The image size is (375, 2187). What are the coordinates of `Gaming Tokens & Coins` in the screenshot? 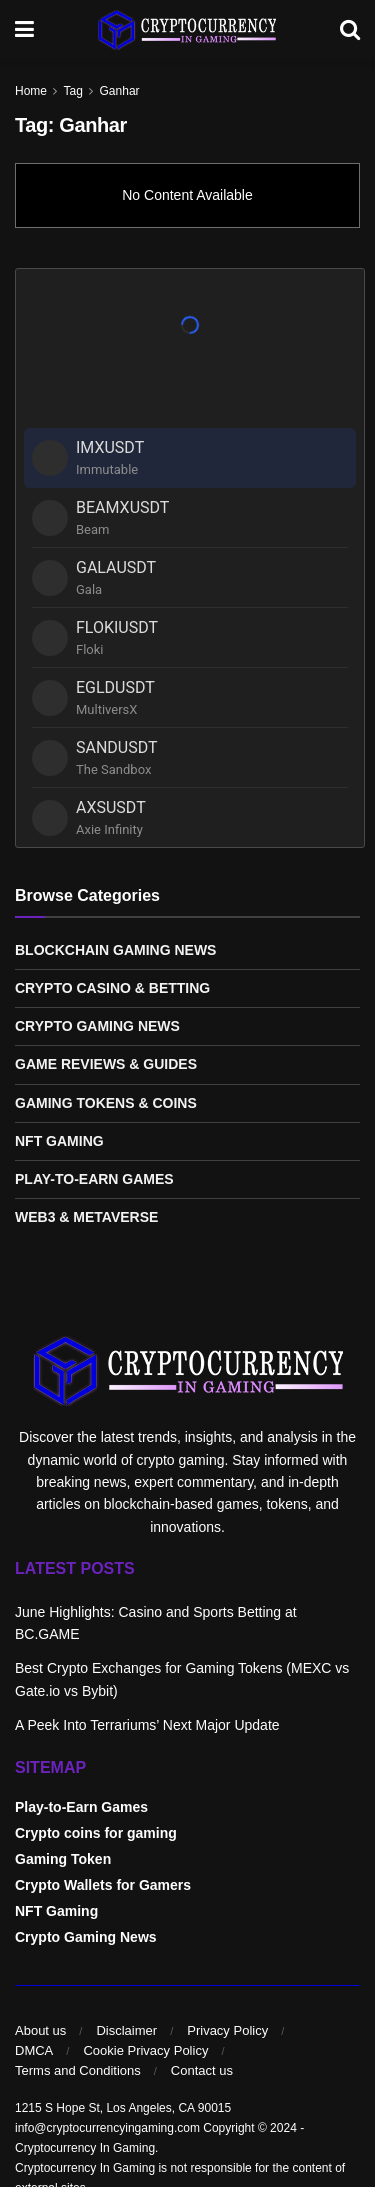 It's located at (106, 1103).